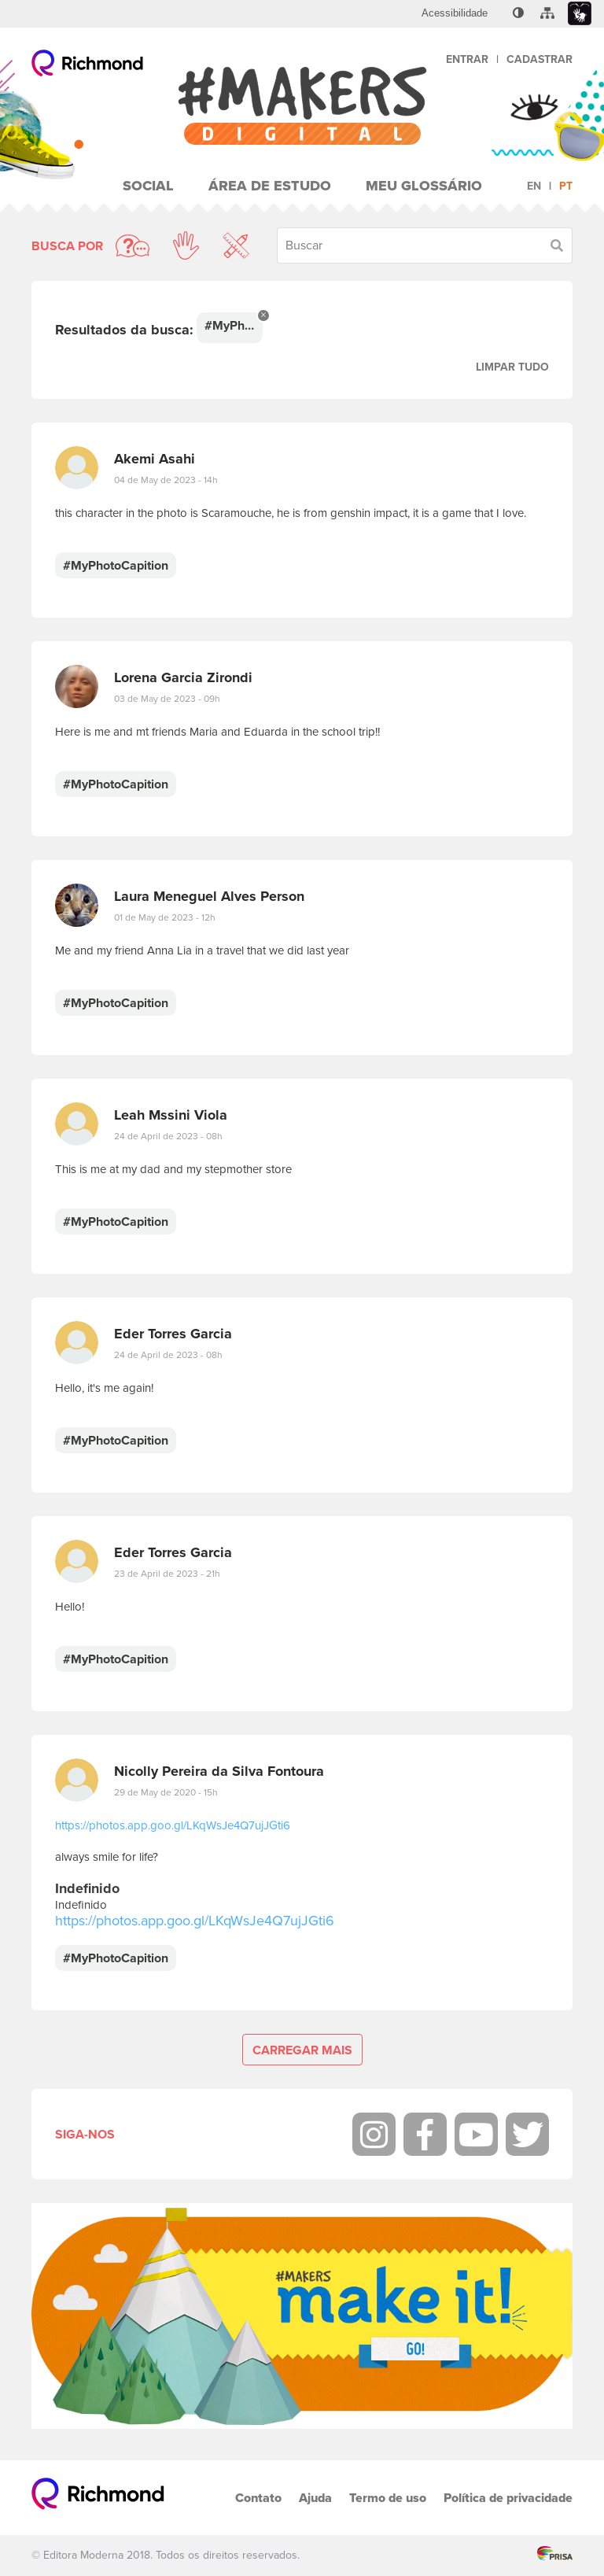  Describe the element at coordinates (166, 1792) in the screenshot. I see `29 de May de 2020 - 15h` at that location.